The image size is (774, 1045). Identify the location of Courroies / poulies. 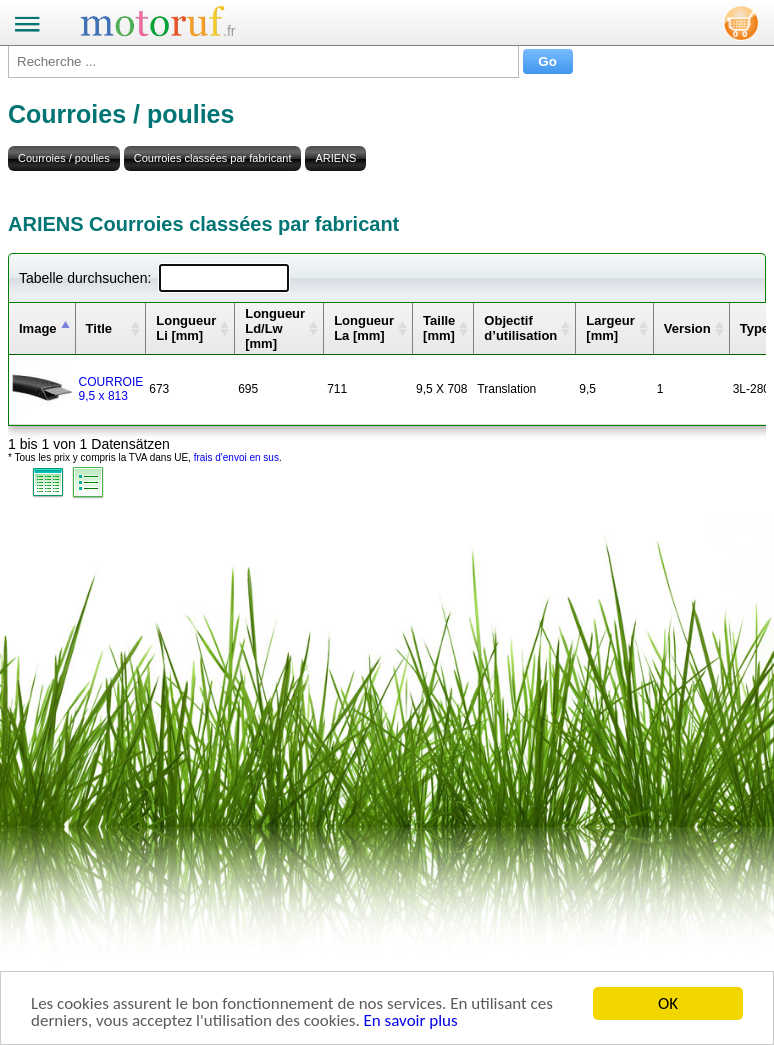
(64, 158).